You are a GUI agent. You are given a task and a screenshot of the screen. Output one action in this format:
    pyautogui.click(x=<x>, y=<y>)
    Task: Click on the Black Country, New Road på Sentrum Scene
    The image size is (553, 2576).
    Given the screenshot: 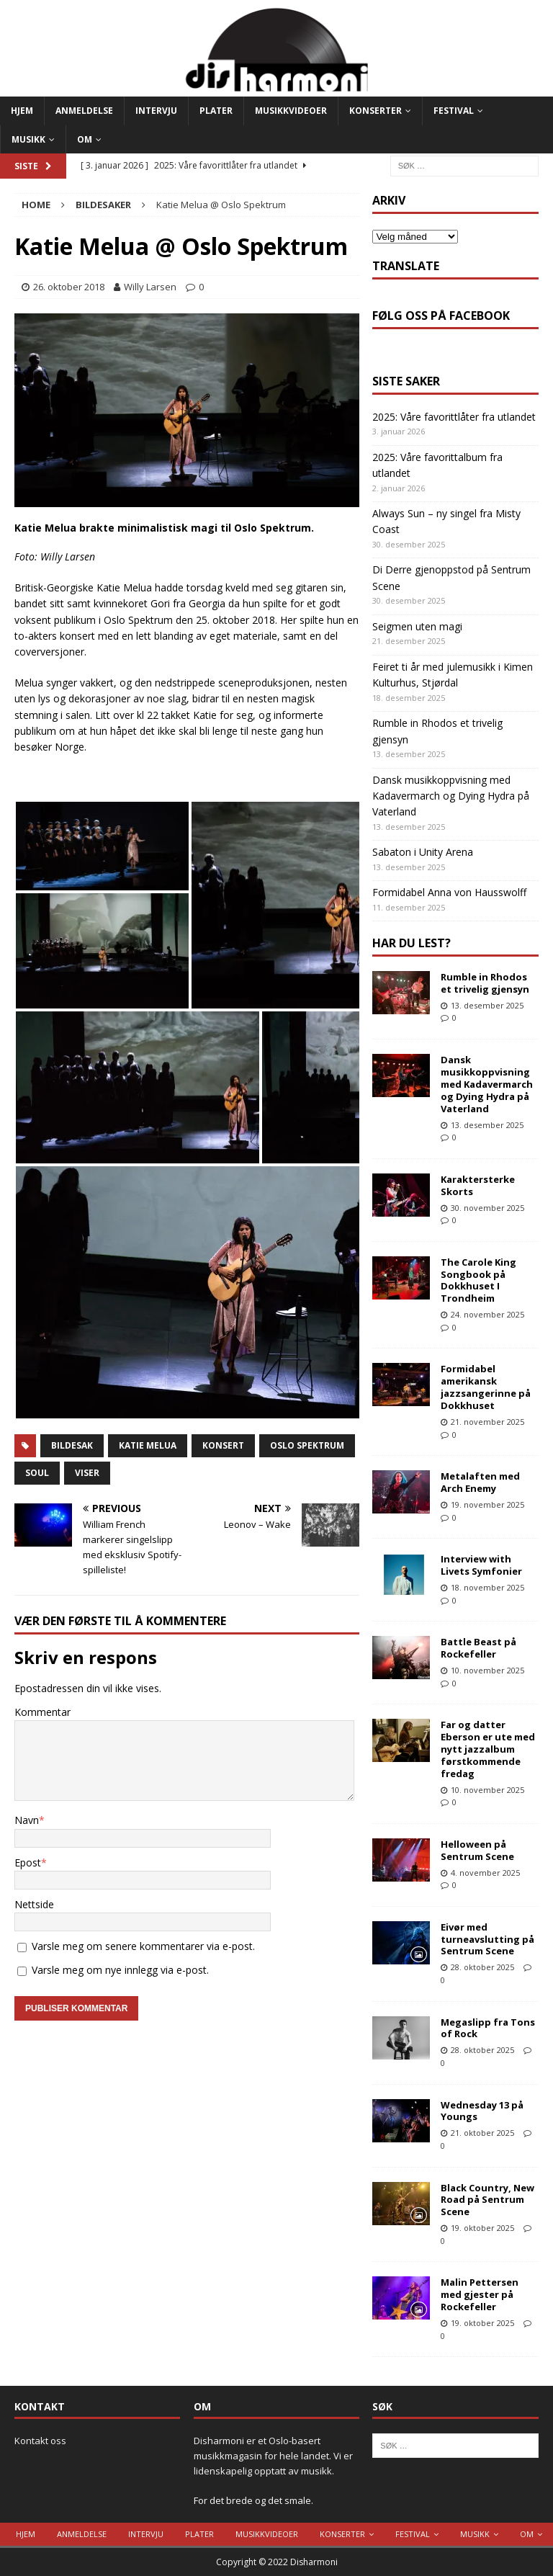 What is the action you would take?
    pyautogui.click(x=487, y=2200)
    